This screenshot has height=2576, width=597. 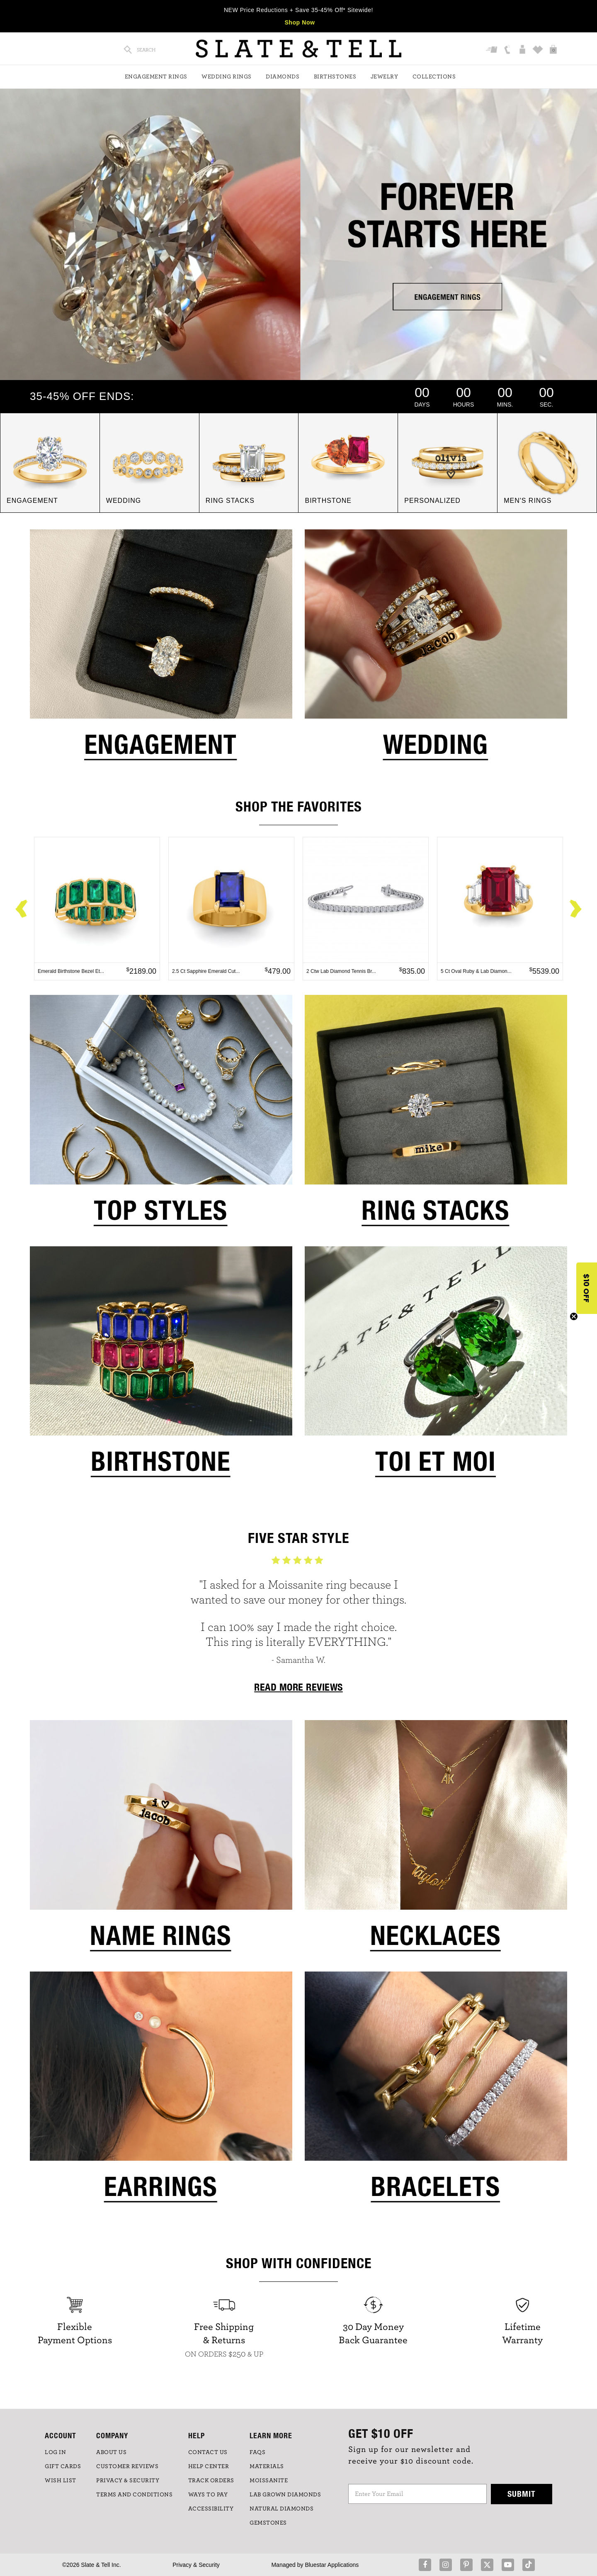 I want to click on Shop Now, so click(x=299, y=22).